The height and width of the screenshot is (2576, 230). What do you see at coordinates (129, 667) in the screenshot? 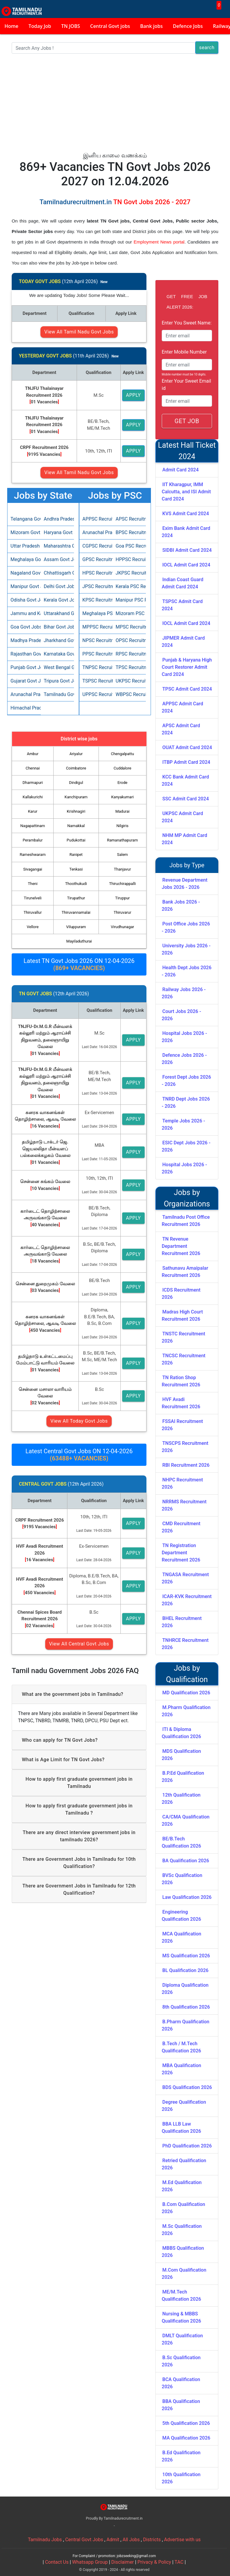
I see `TPSC Recruitment` at bounding box center [129, 667].